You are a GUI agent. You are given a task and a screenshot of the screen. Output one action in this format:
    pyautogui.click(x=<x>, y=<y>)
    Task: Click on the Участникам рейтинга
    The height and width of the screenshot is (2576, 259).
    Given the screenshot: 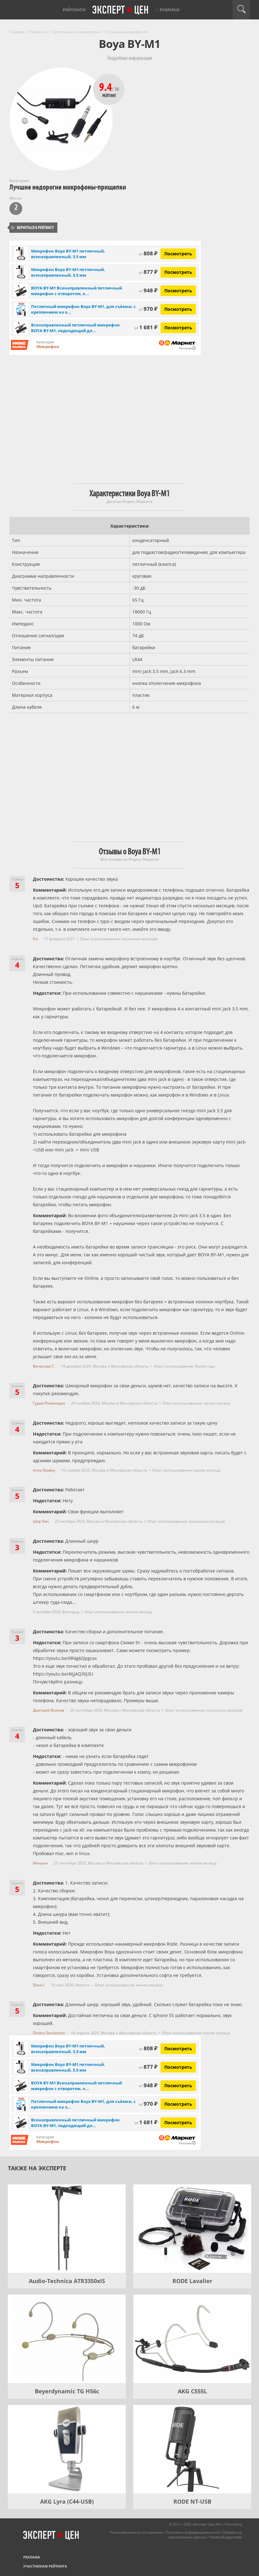 What is the action you would take?
    pyautogui.click(x=45, y=2566)
    